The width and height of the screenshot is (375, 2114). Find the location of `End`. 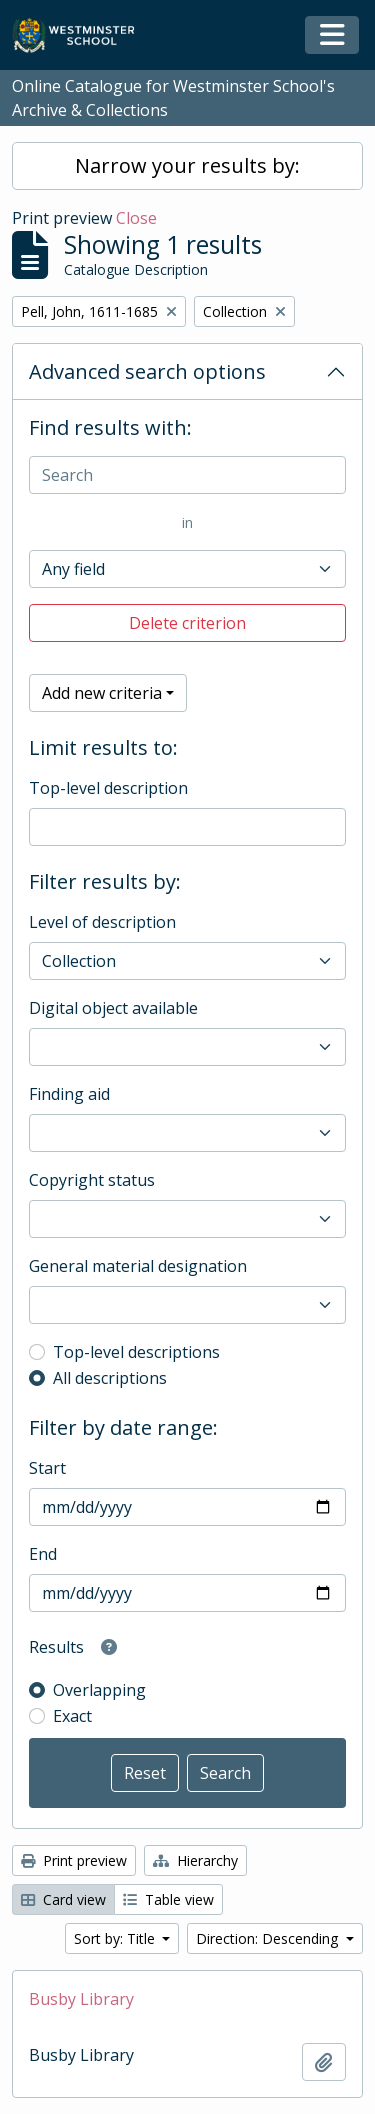

End is located at coordinates (43, 1554).